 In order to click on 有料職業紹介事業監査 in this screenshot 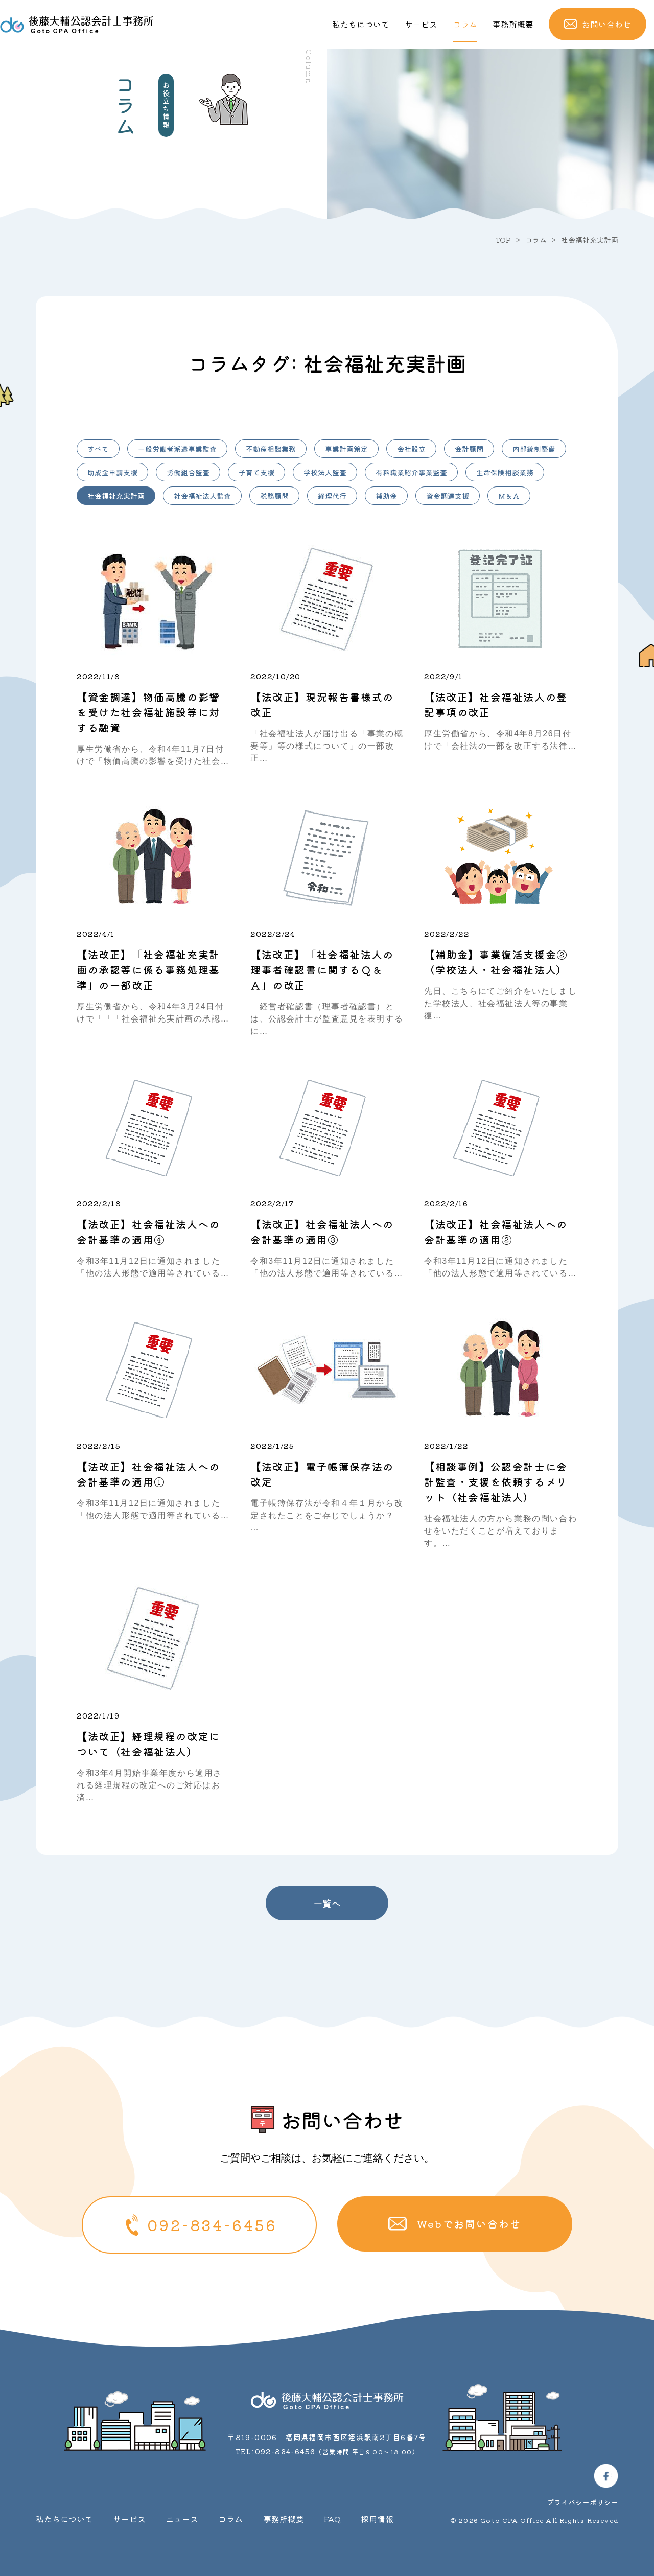, I will do `click(411, 472)`.